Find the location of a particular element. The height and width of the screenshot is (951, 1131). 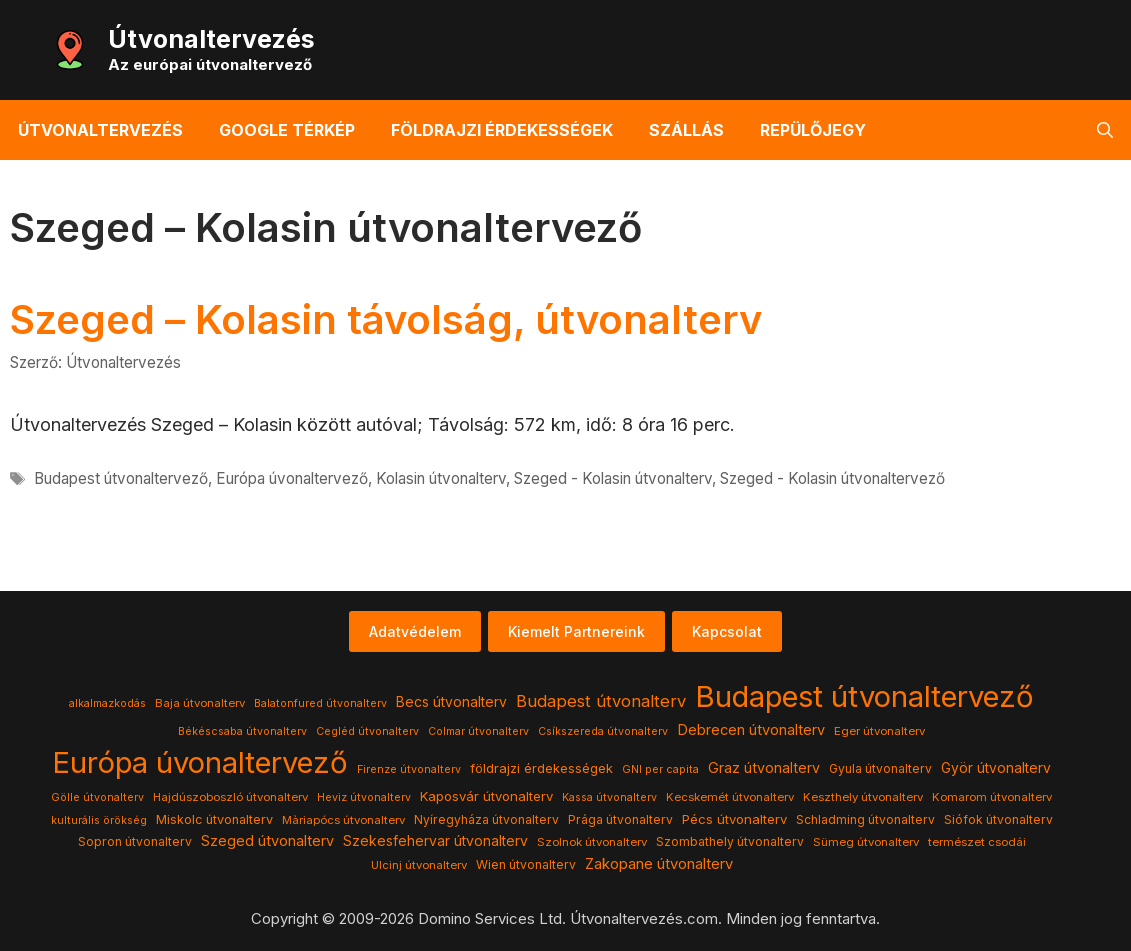

Wien útvonalterv [Wien útvonalterv (5 elem)] is located at coordinates (526, 864).